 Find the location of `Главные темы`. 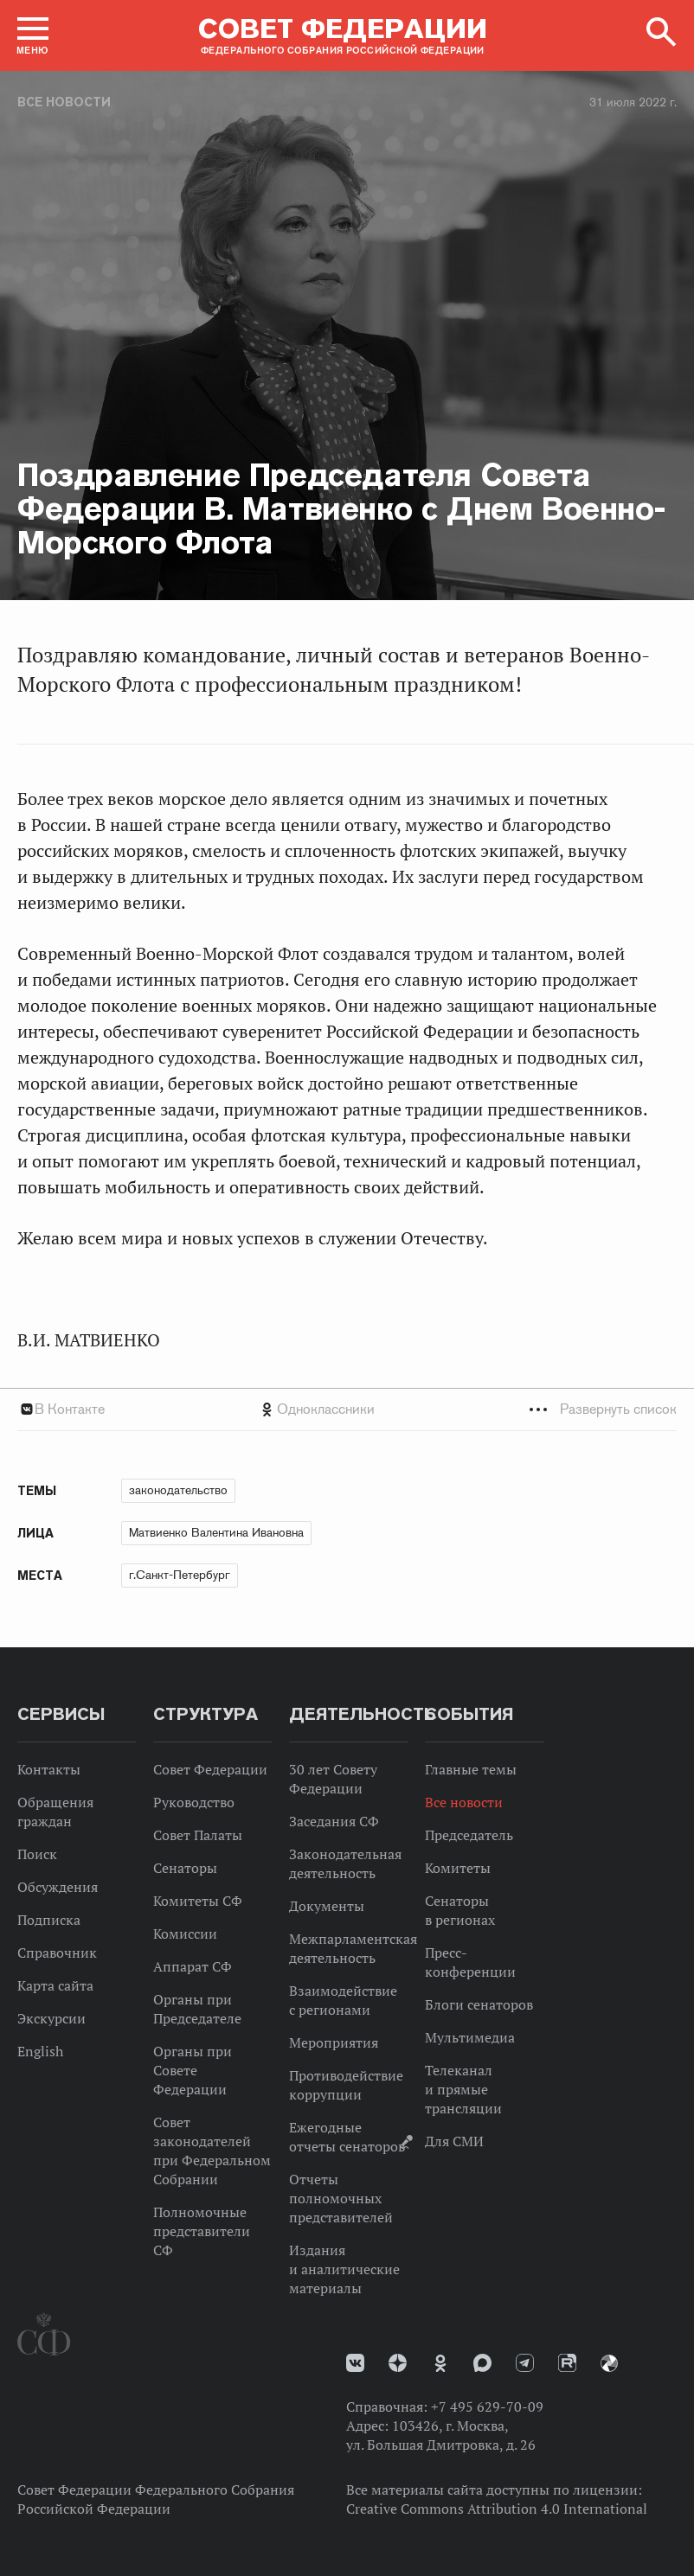

Главные темы is located at coordinates (471, 1769).